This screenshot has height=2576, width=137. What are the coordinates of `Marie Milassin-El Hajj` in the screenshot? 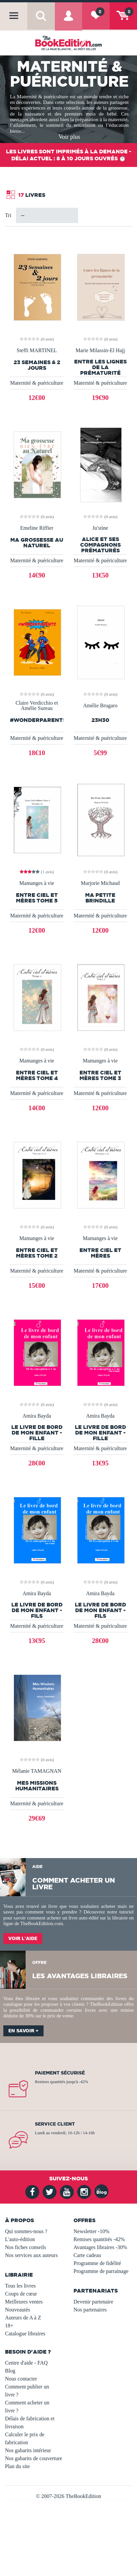 It's located at (100, 350).